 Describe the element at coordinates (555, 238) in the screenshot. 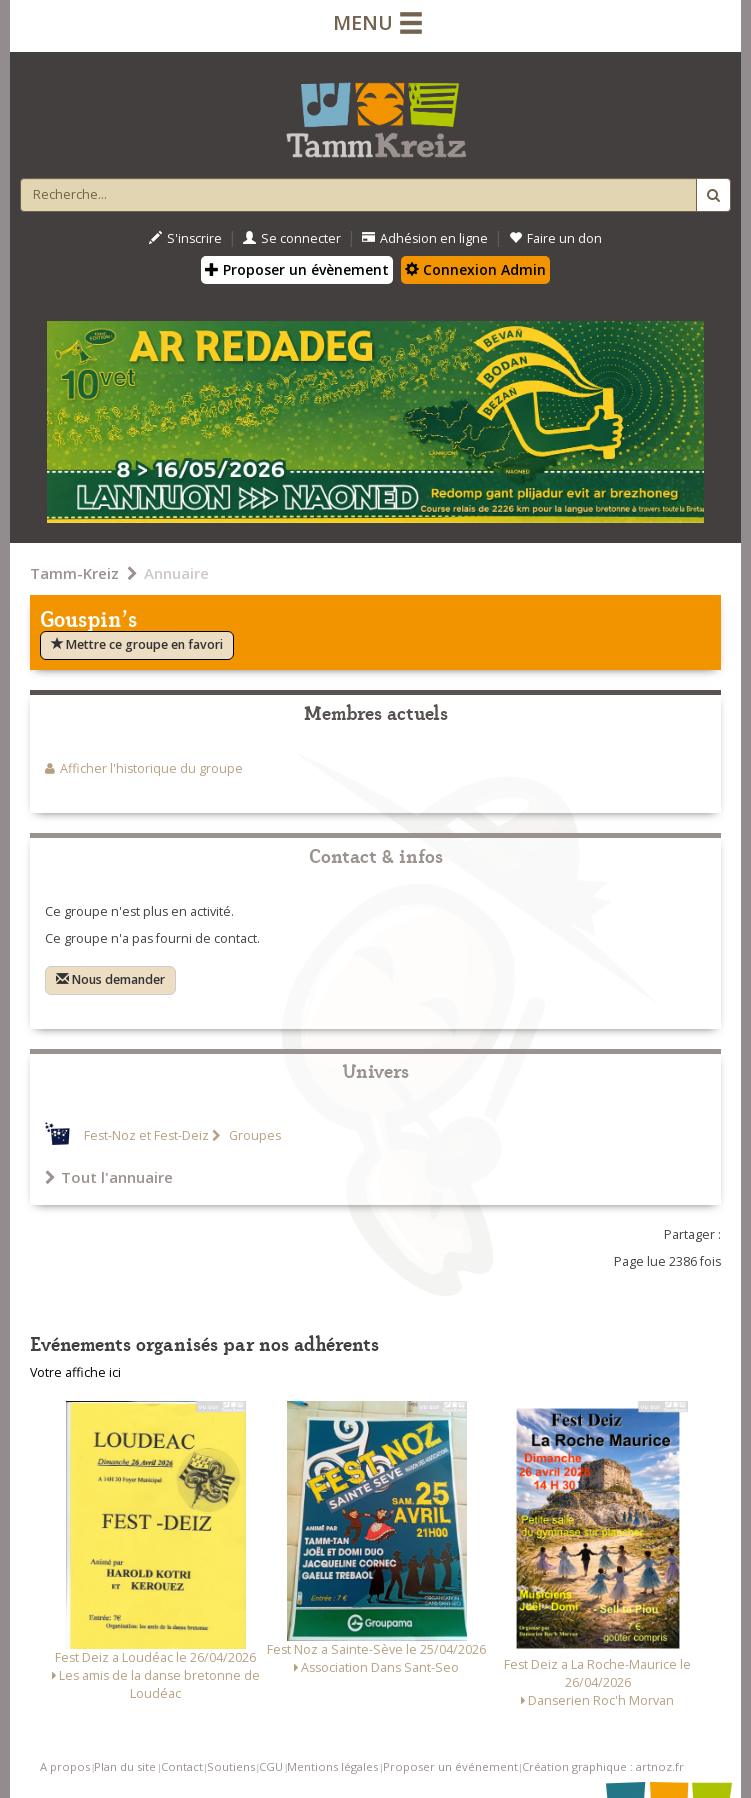

I see `Faire un don` at that location.